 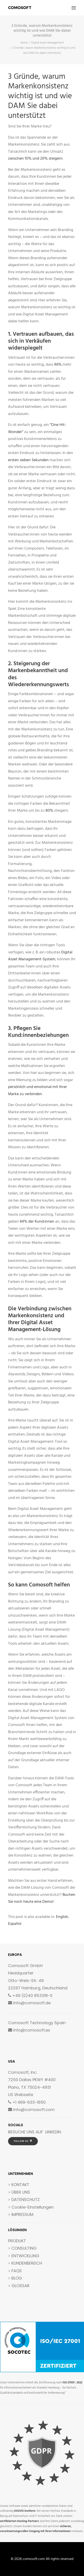 I want to click on ersten sieben Sekunden, so click(x=28, y=460).